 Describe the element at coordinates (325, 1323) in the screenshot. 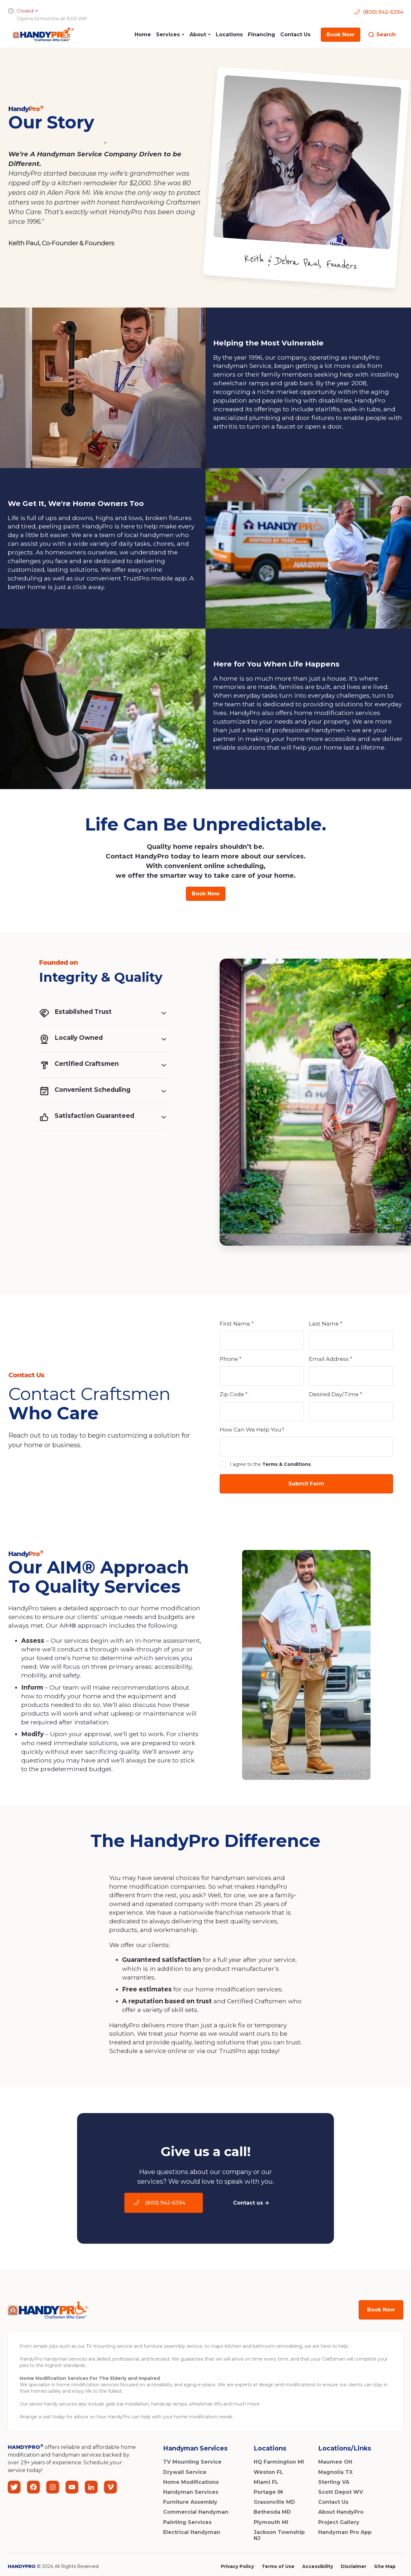

I see `Last Name` at that location.